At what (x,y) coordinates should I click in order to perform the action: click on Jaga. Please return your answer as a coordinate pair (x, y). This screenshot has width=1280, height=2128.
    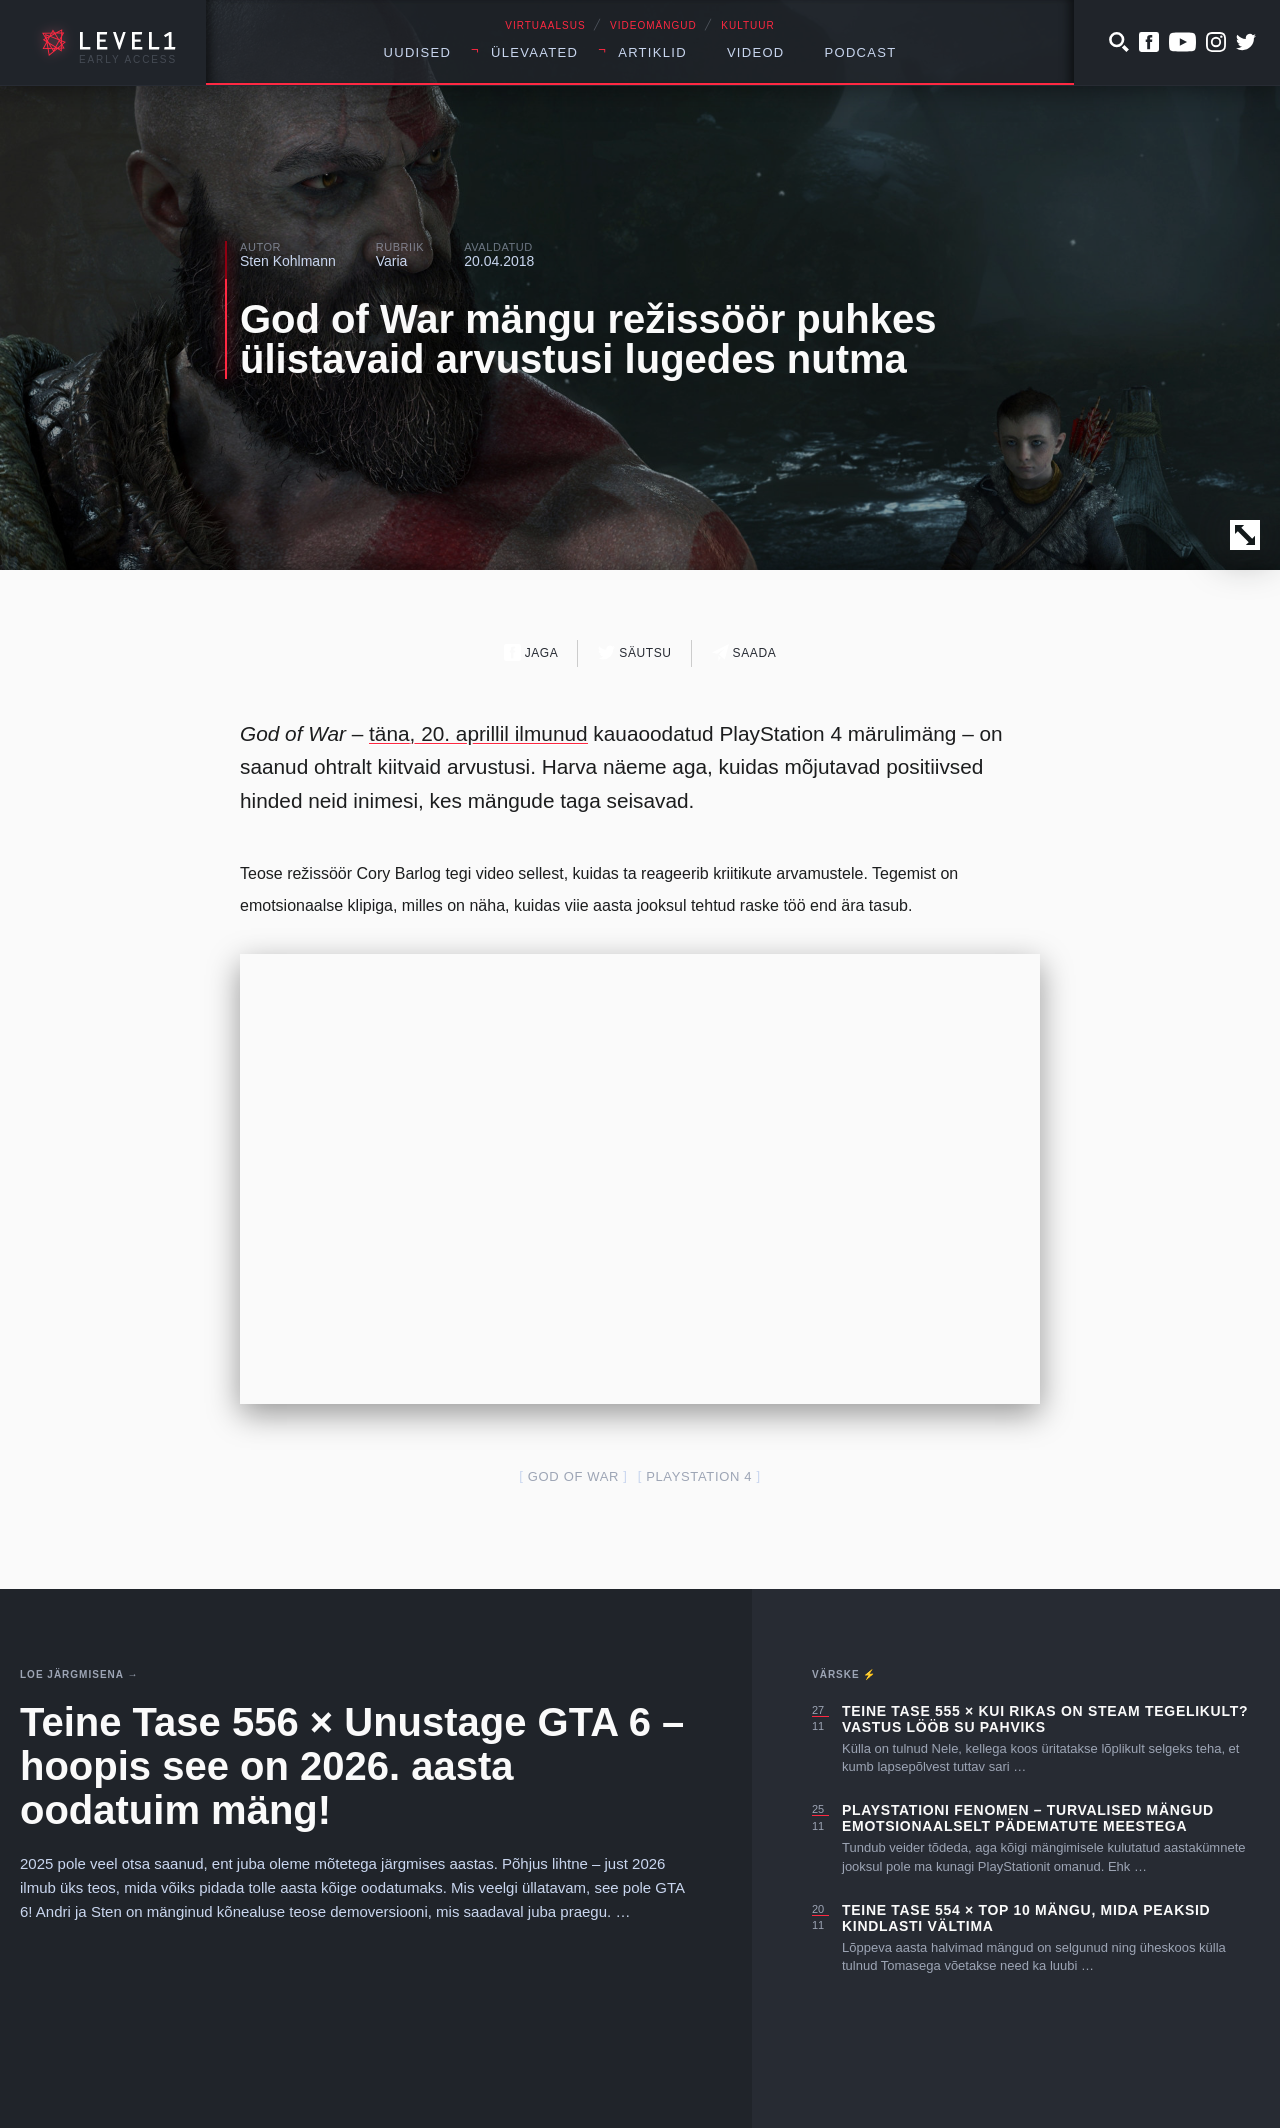
    Looking at the image, I should click on (531, 652).